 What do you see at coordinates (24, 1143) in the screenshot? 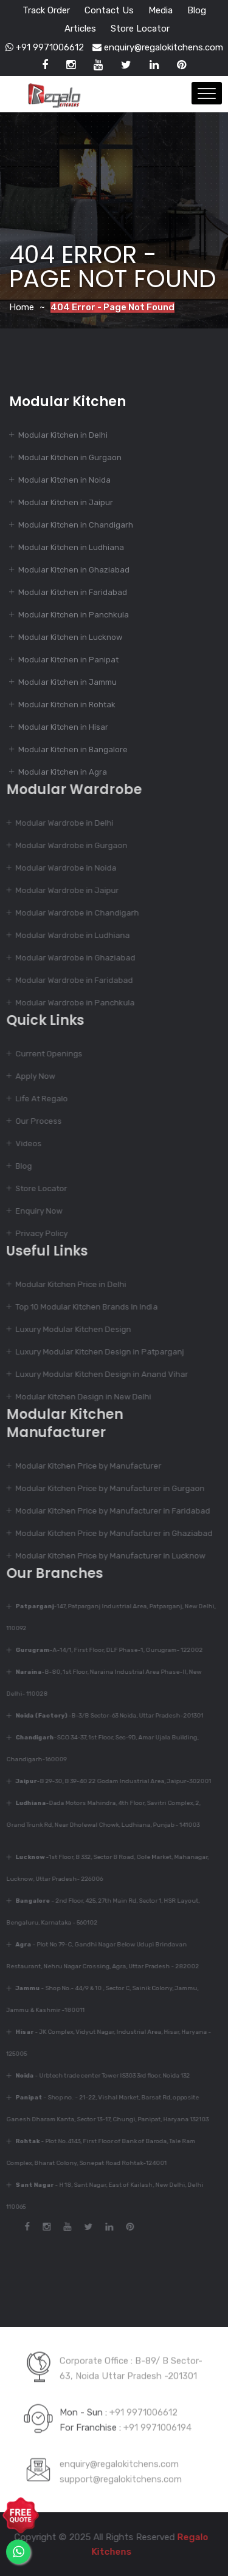
I see `Videos` at bounding box center [24, 1143].